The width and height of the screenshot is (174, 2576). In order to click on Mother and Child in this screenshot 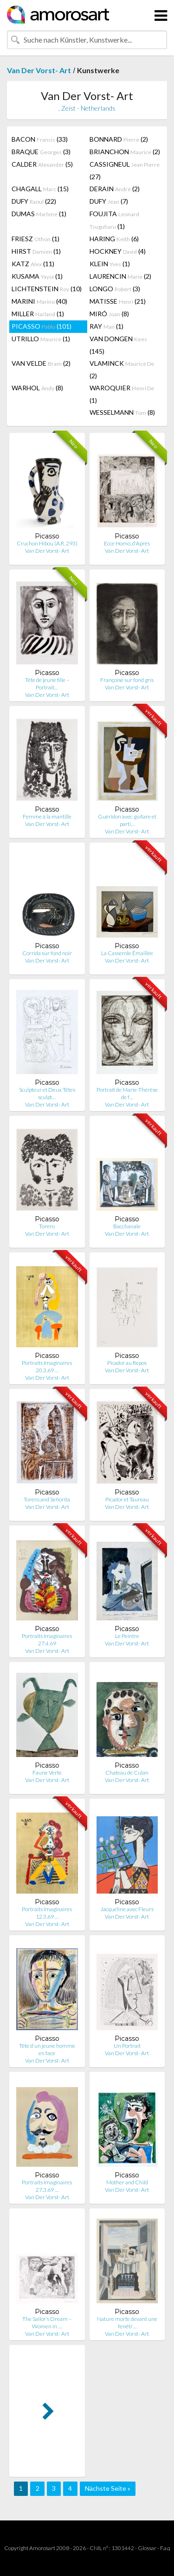, I will do `click(127, 2182)`.